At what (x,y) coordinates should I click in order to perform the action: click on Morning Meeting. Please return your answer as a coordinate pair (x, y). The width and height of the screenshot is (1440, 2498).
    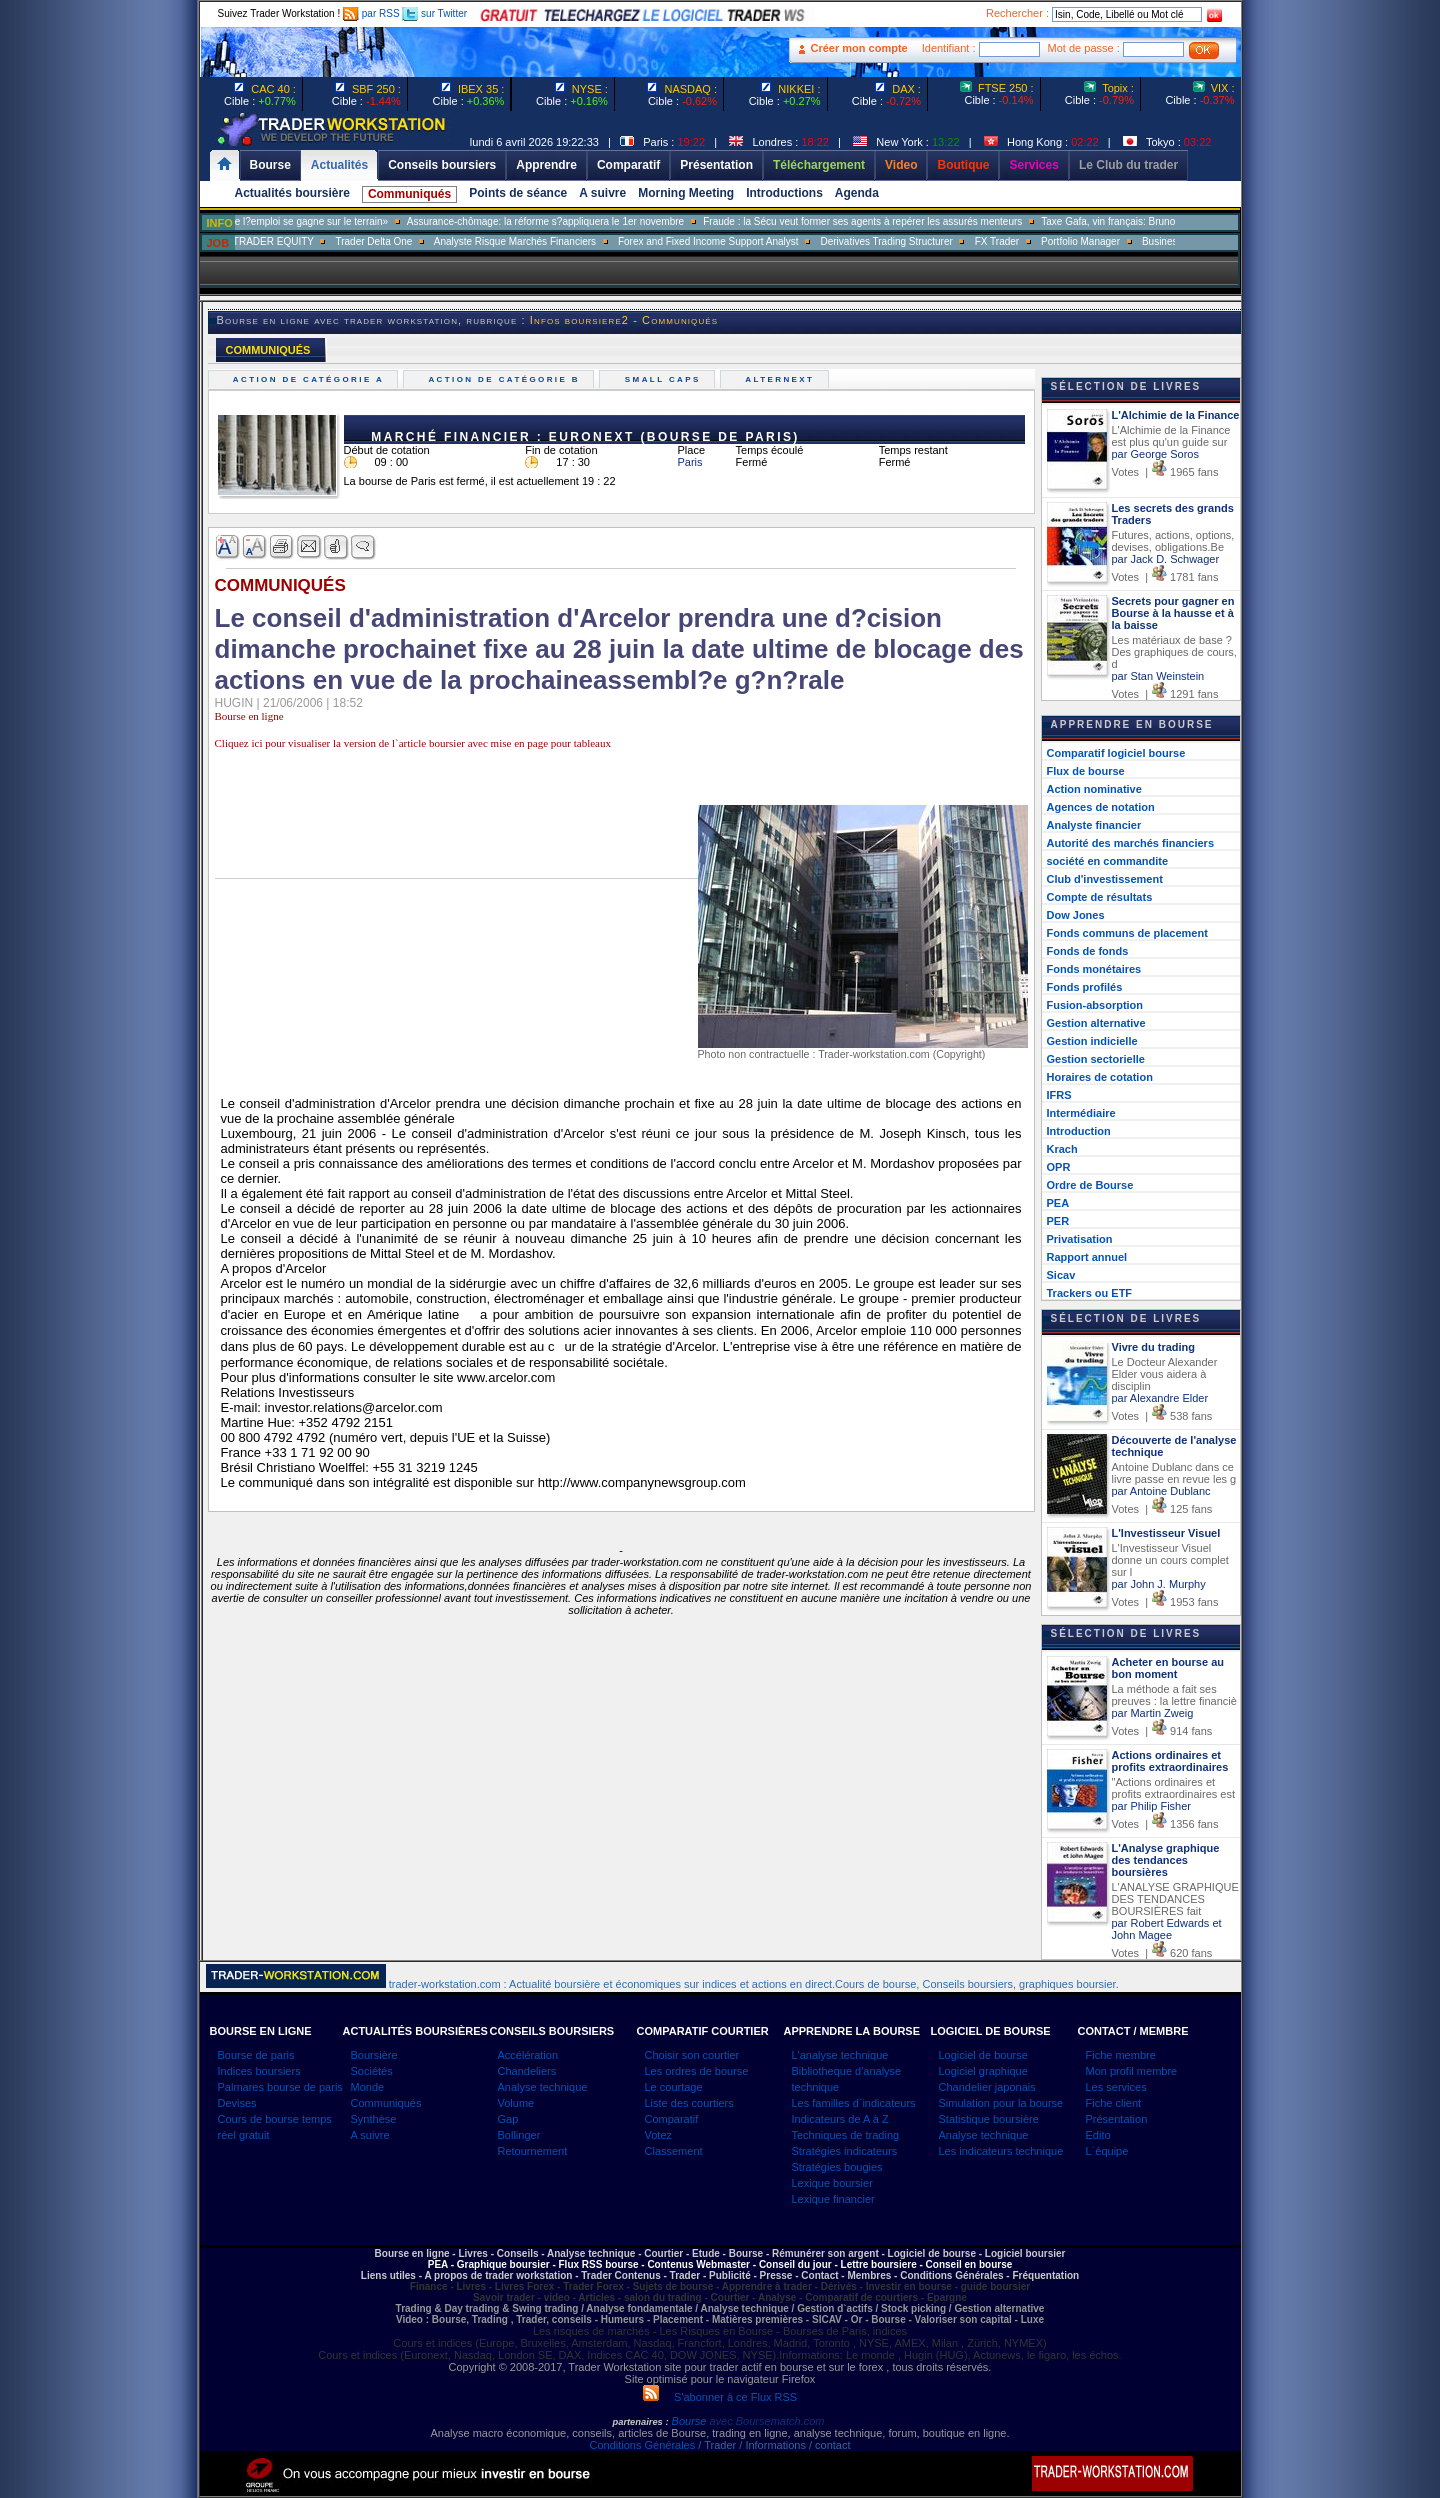
    Looking at the image, I should click on (686, 193).